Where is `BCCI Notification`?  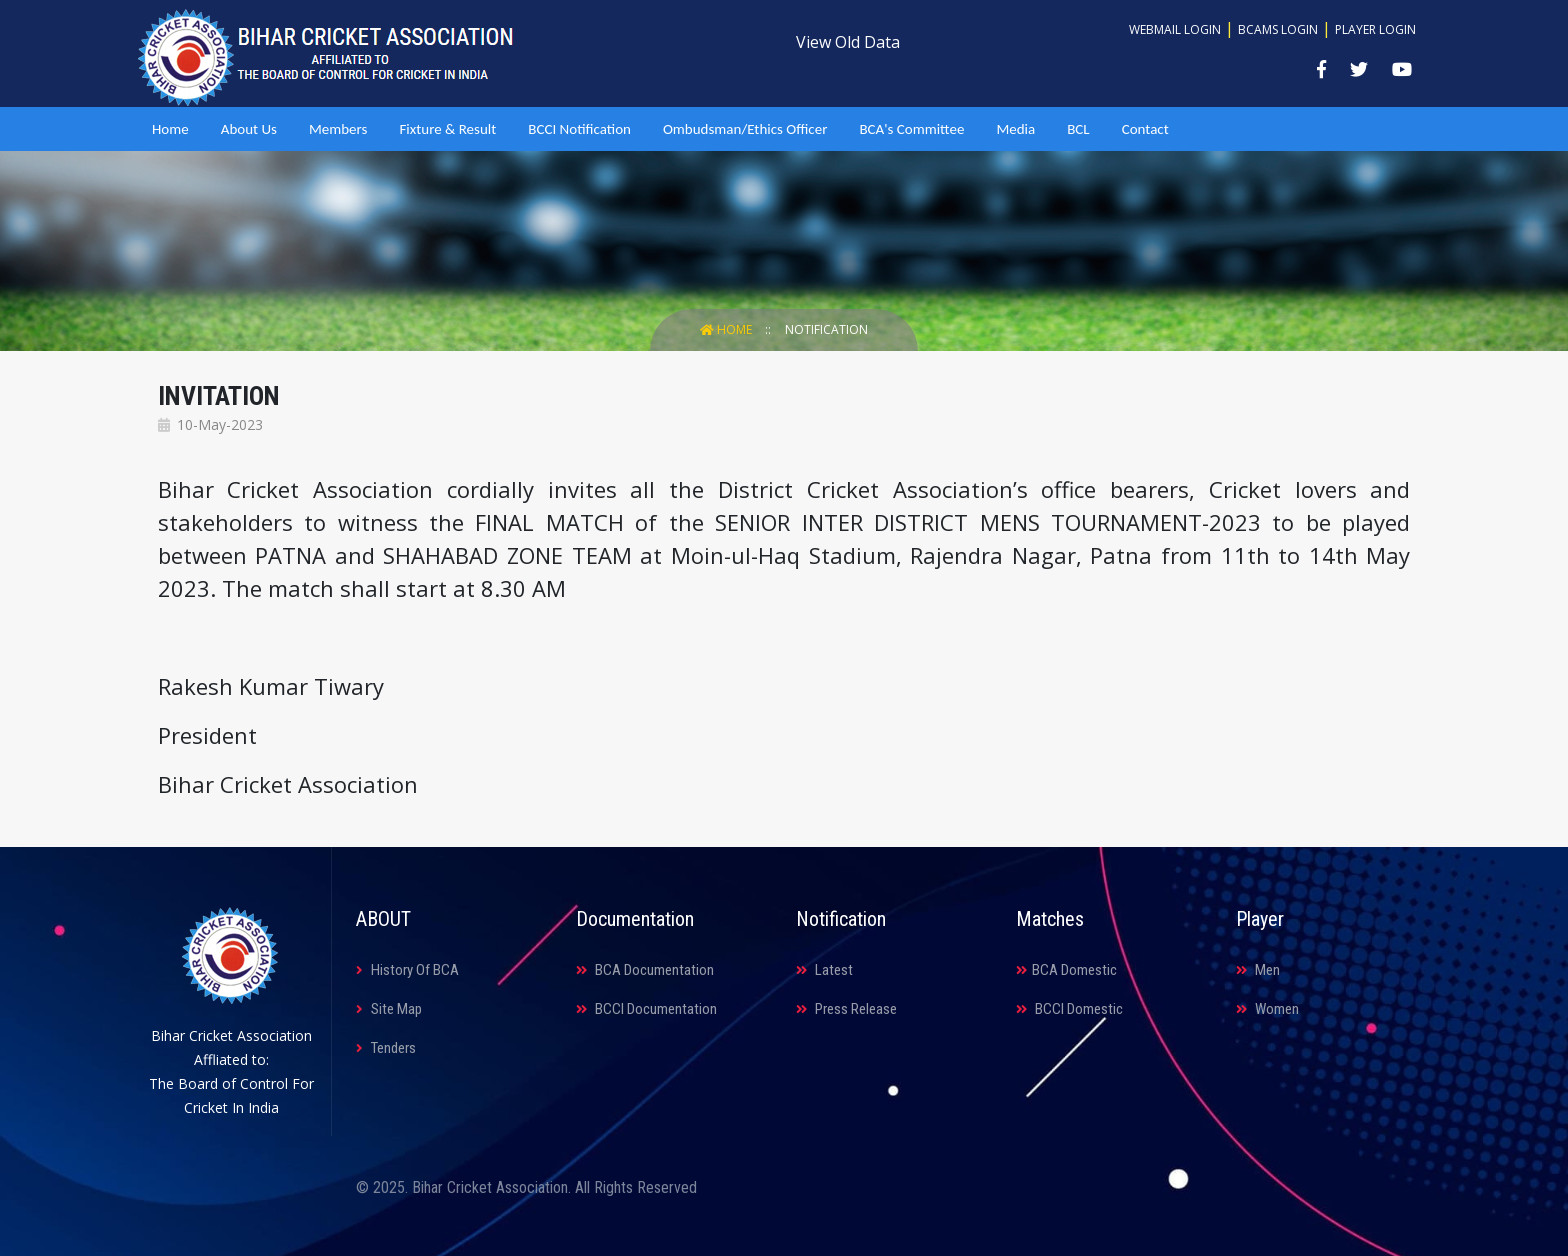
BCCI Notification is located at coordinates (579, 129).